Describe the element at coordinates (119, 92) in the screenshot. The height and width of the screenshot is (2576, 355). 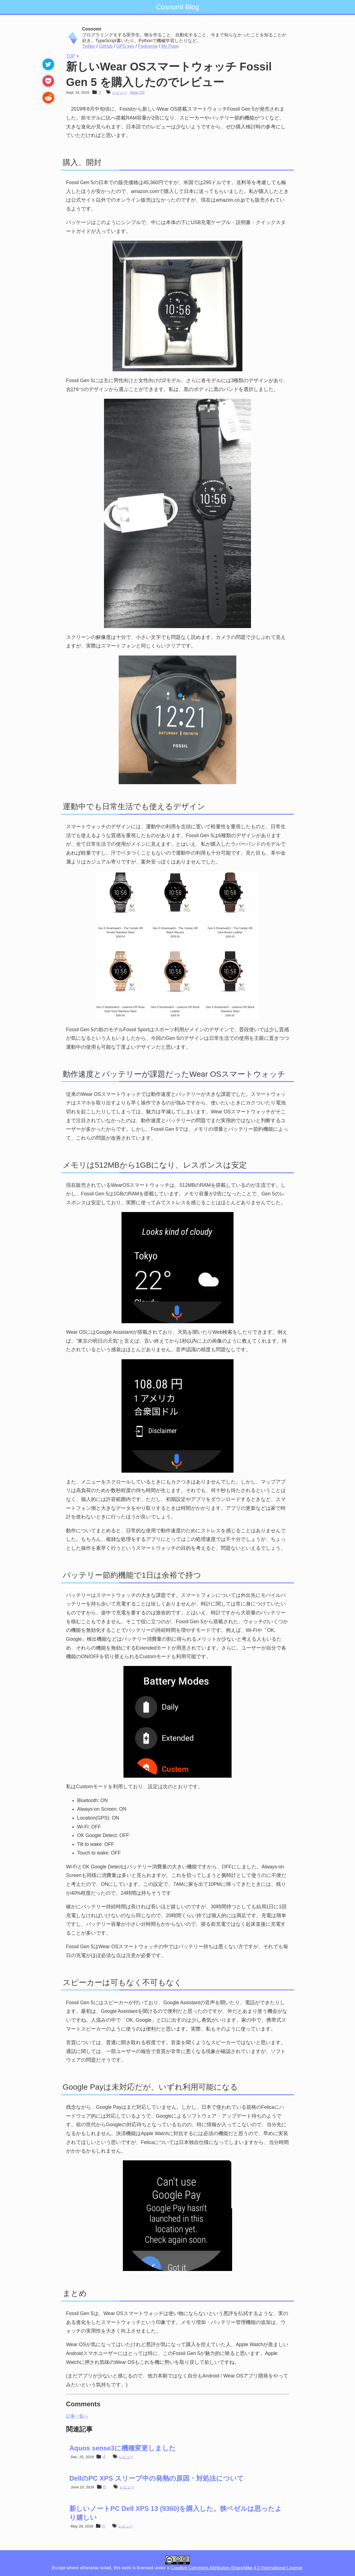
I see `レビュー` at that location.